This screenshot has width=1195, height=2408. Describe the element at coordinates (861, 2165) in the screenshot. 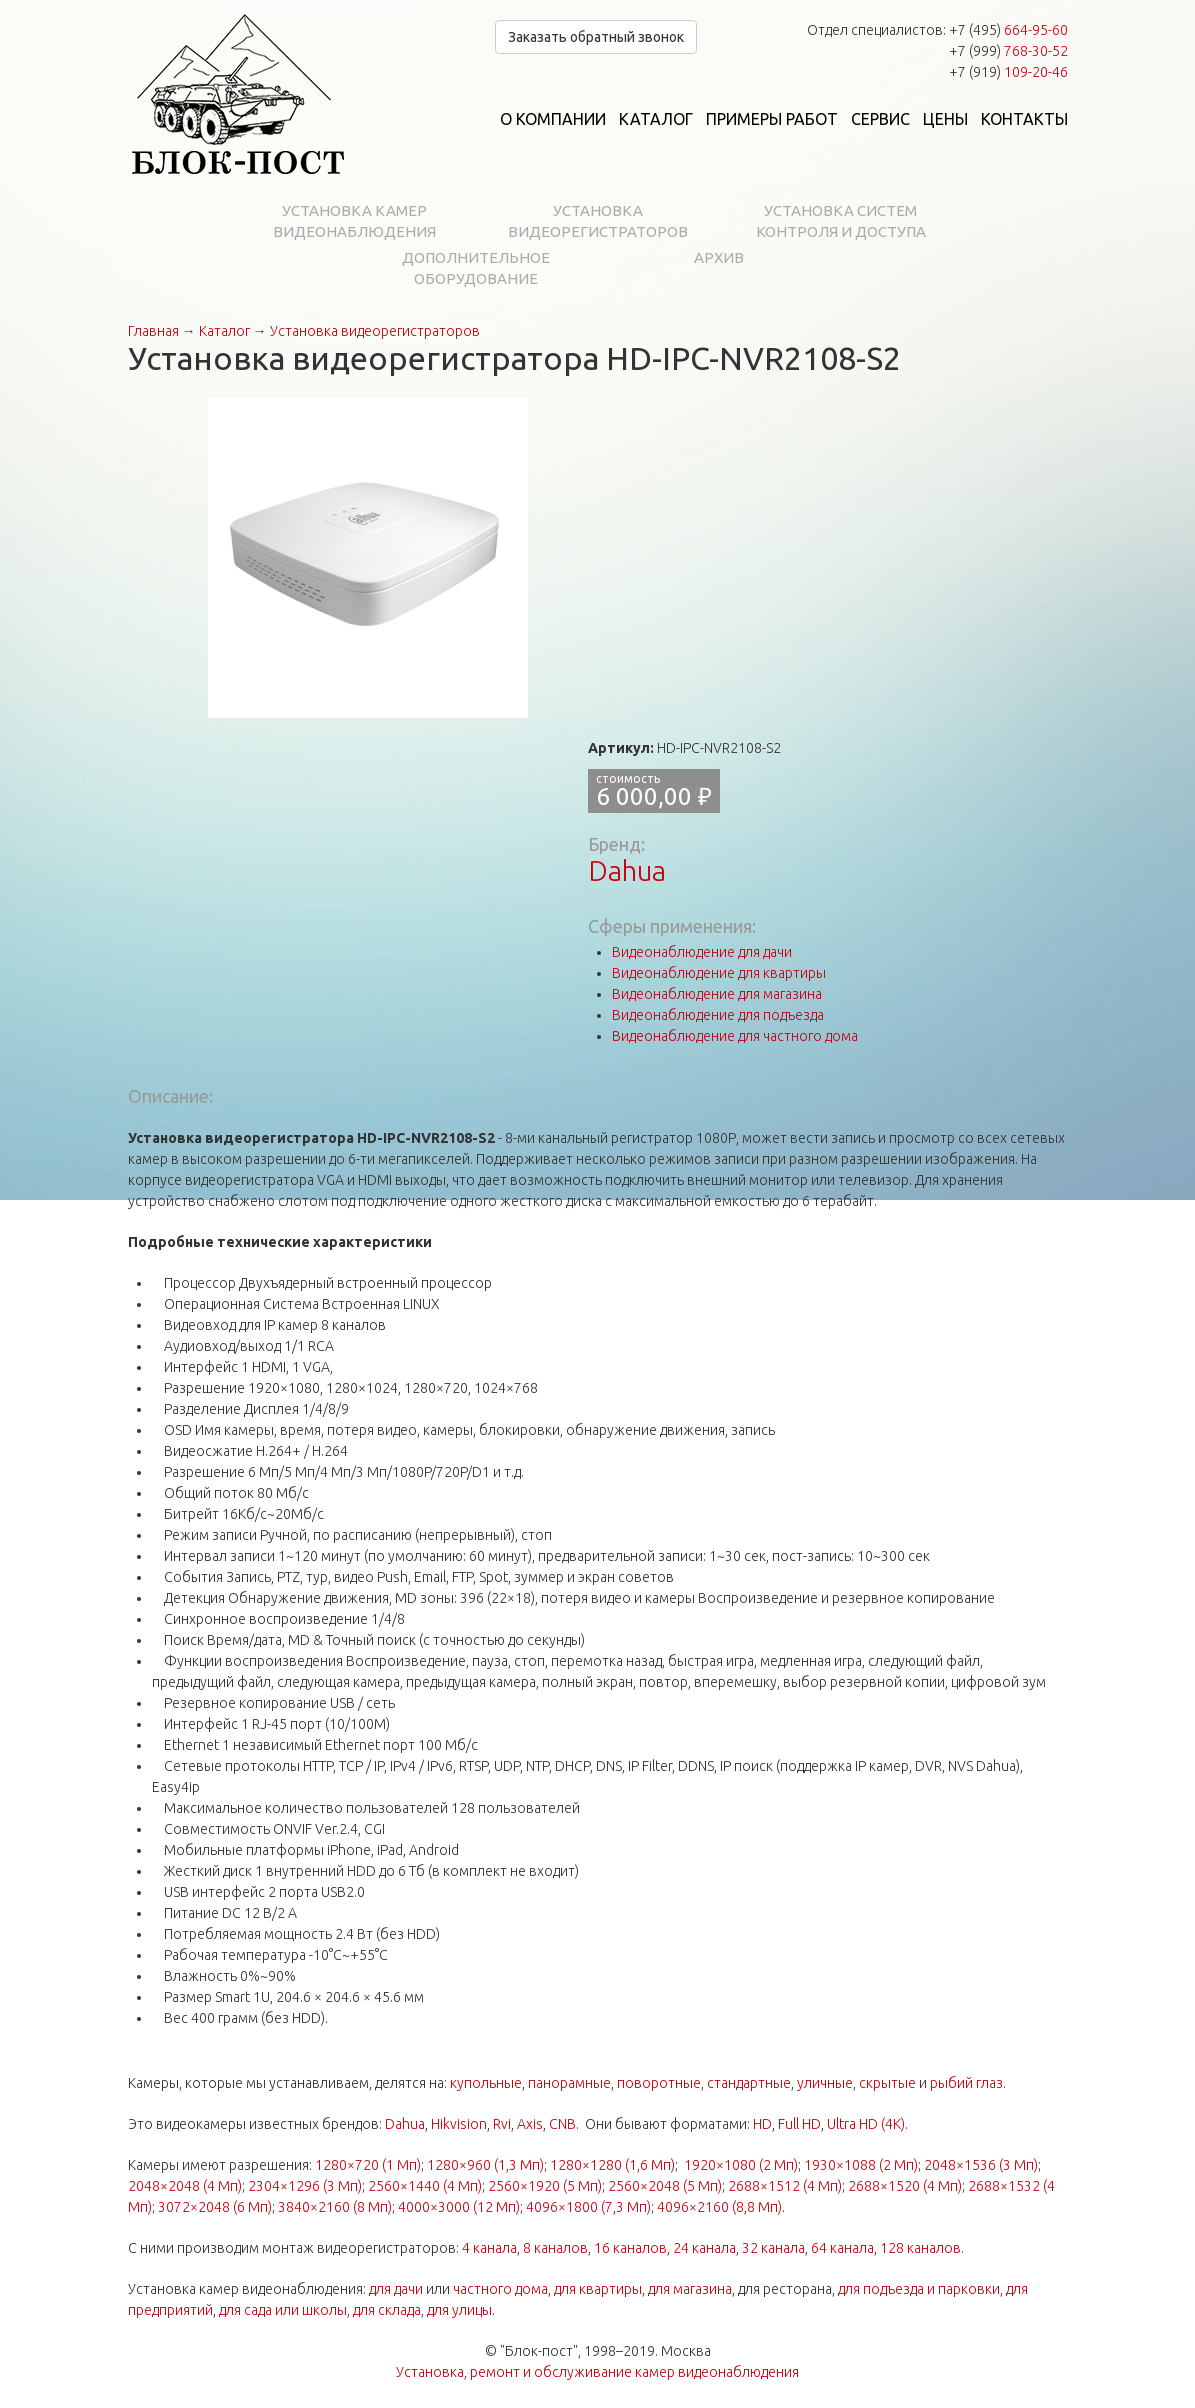

I see `1930×1088 (2 Мп)` at that location.